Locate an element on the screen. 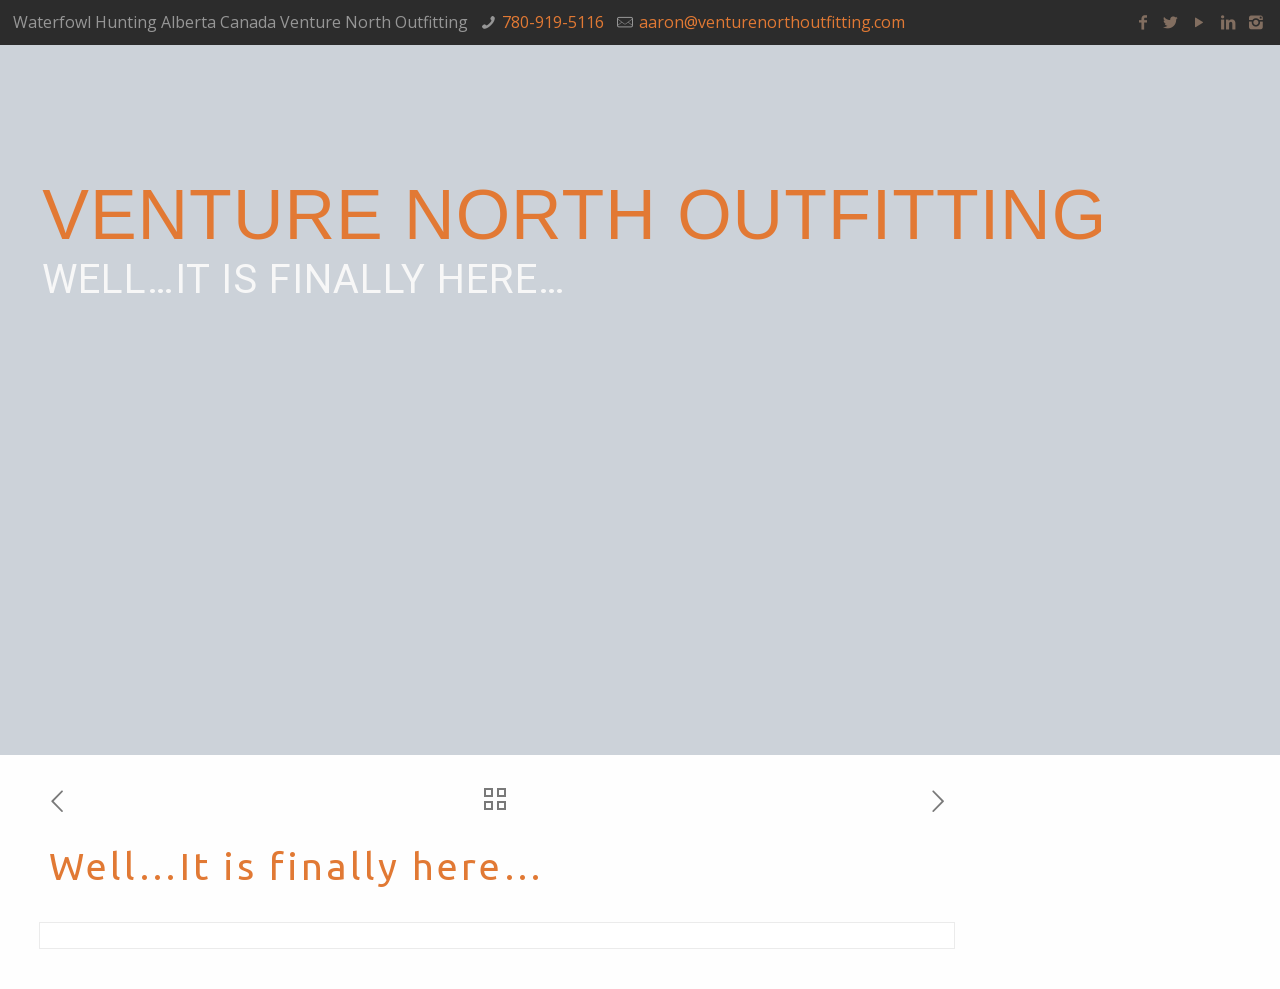 The height and width of the screenshot is (989, 1280). aaron@venturenorthoutfitting.com is located at coordinates (772, 22).